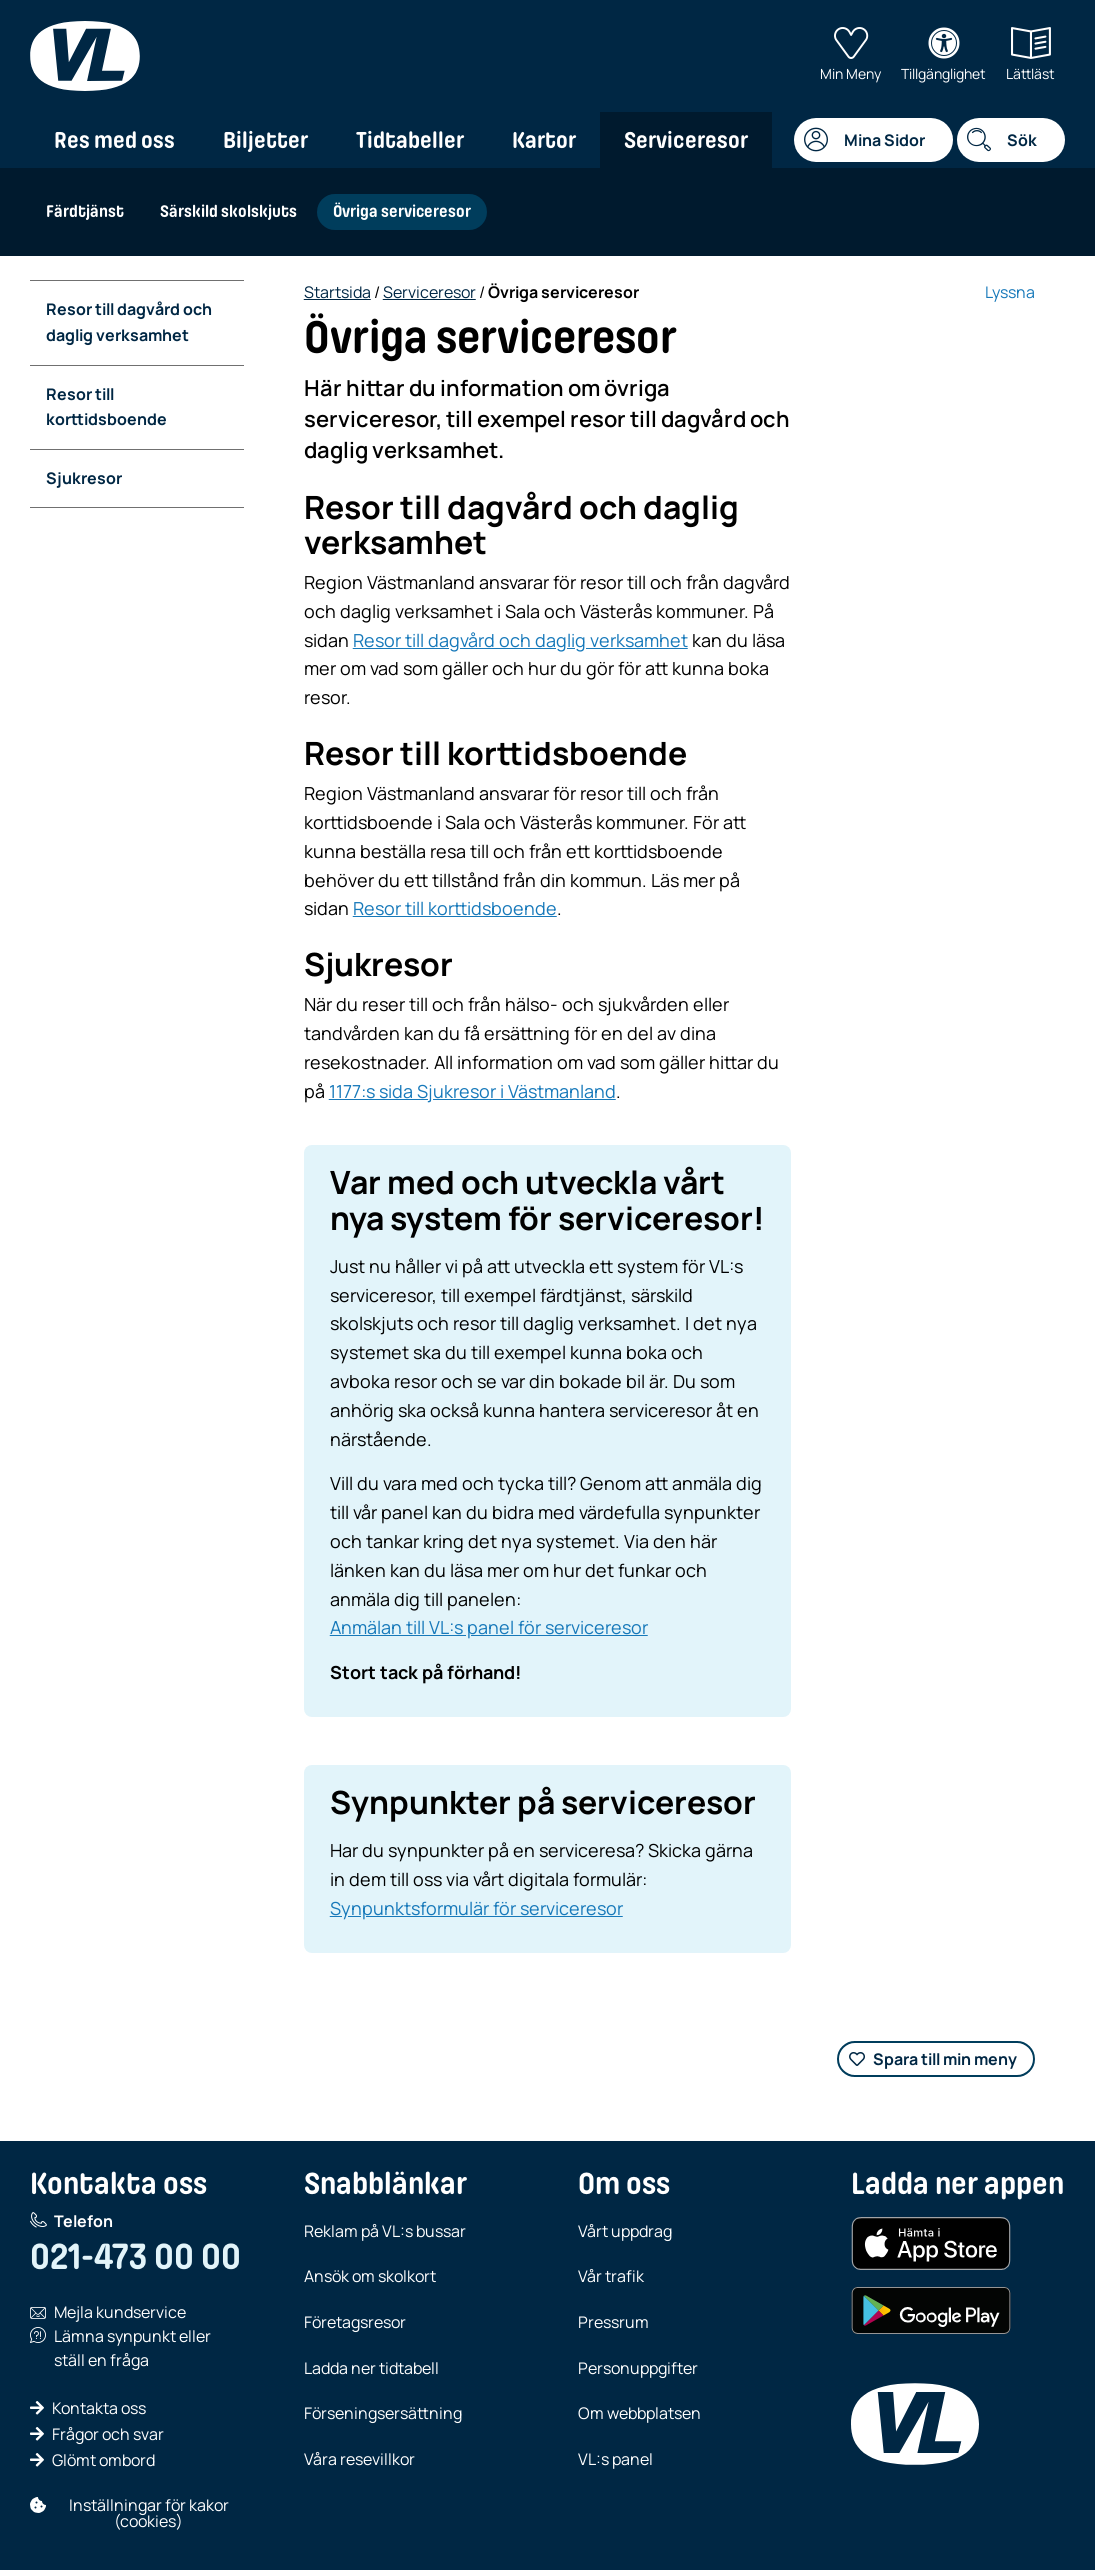 Image resolution: width=1095 pixels, height=2570 pixels. What do you see at coordinates (85, 211) in the screenshot?
I see `Färdtjänst` at bounding box center [85, 211].